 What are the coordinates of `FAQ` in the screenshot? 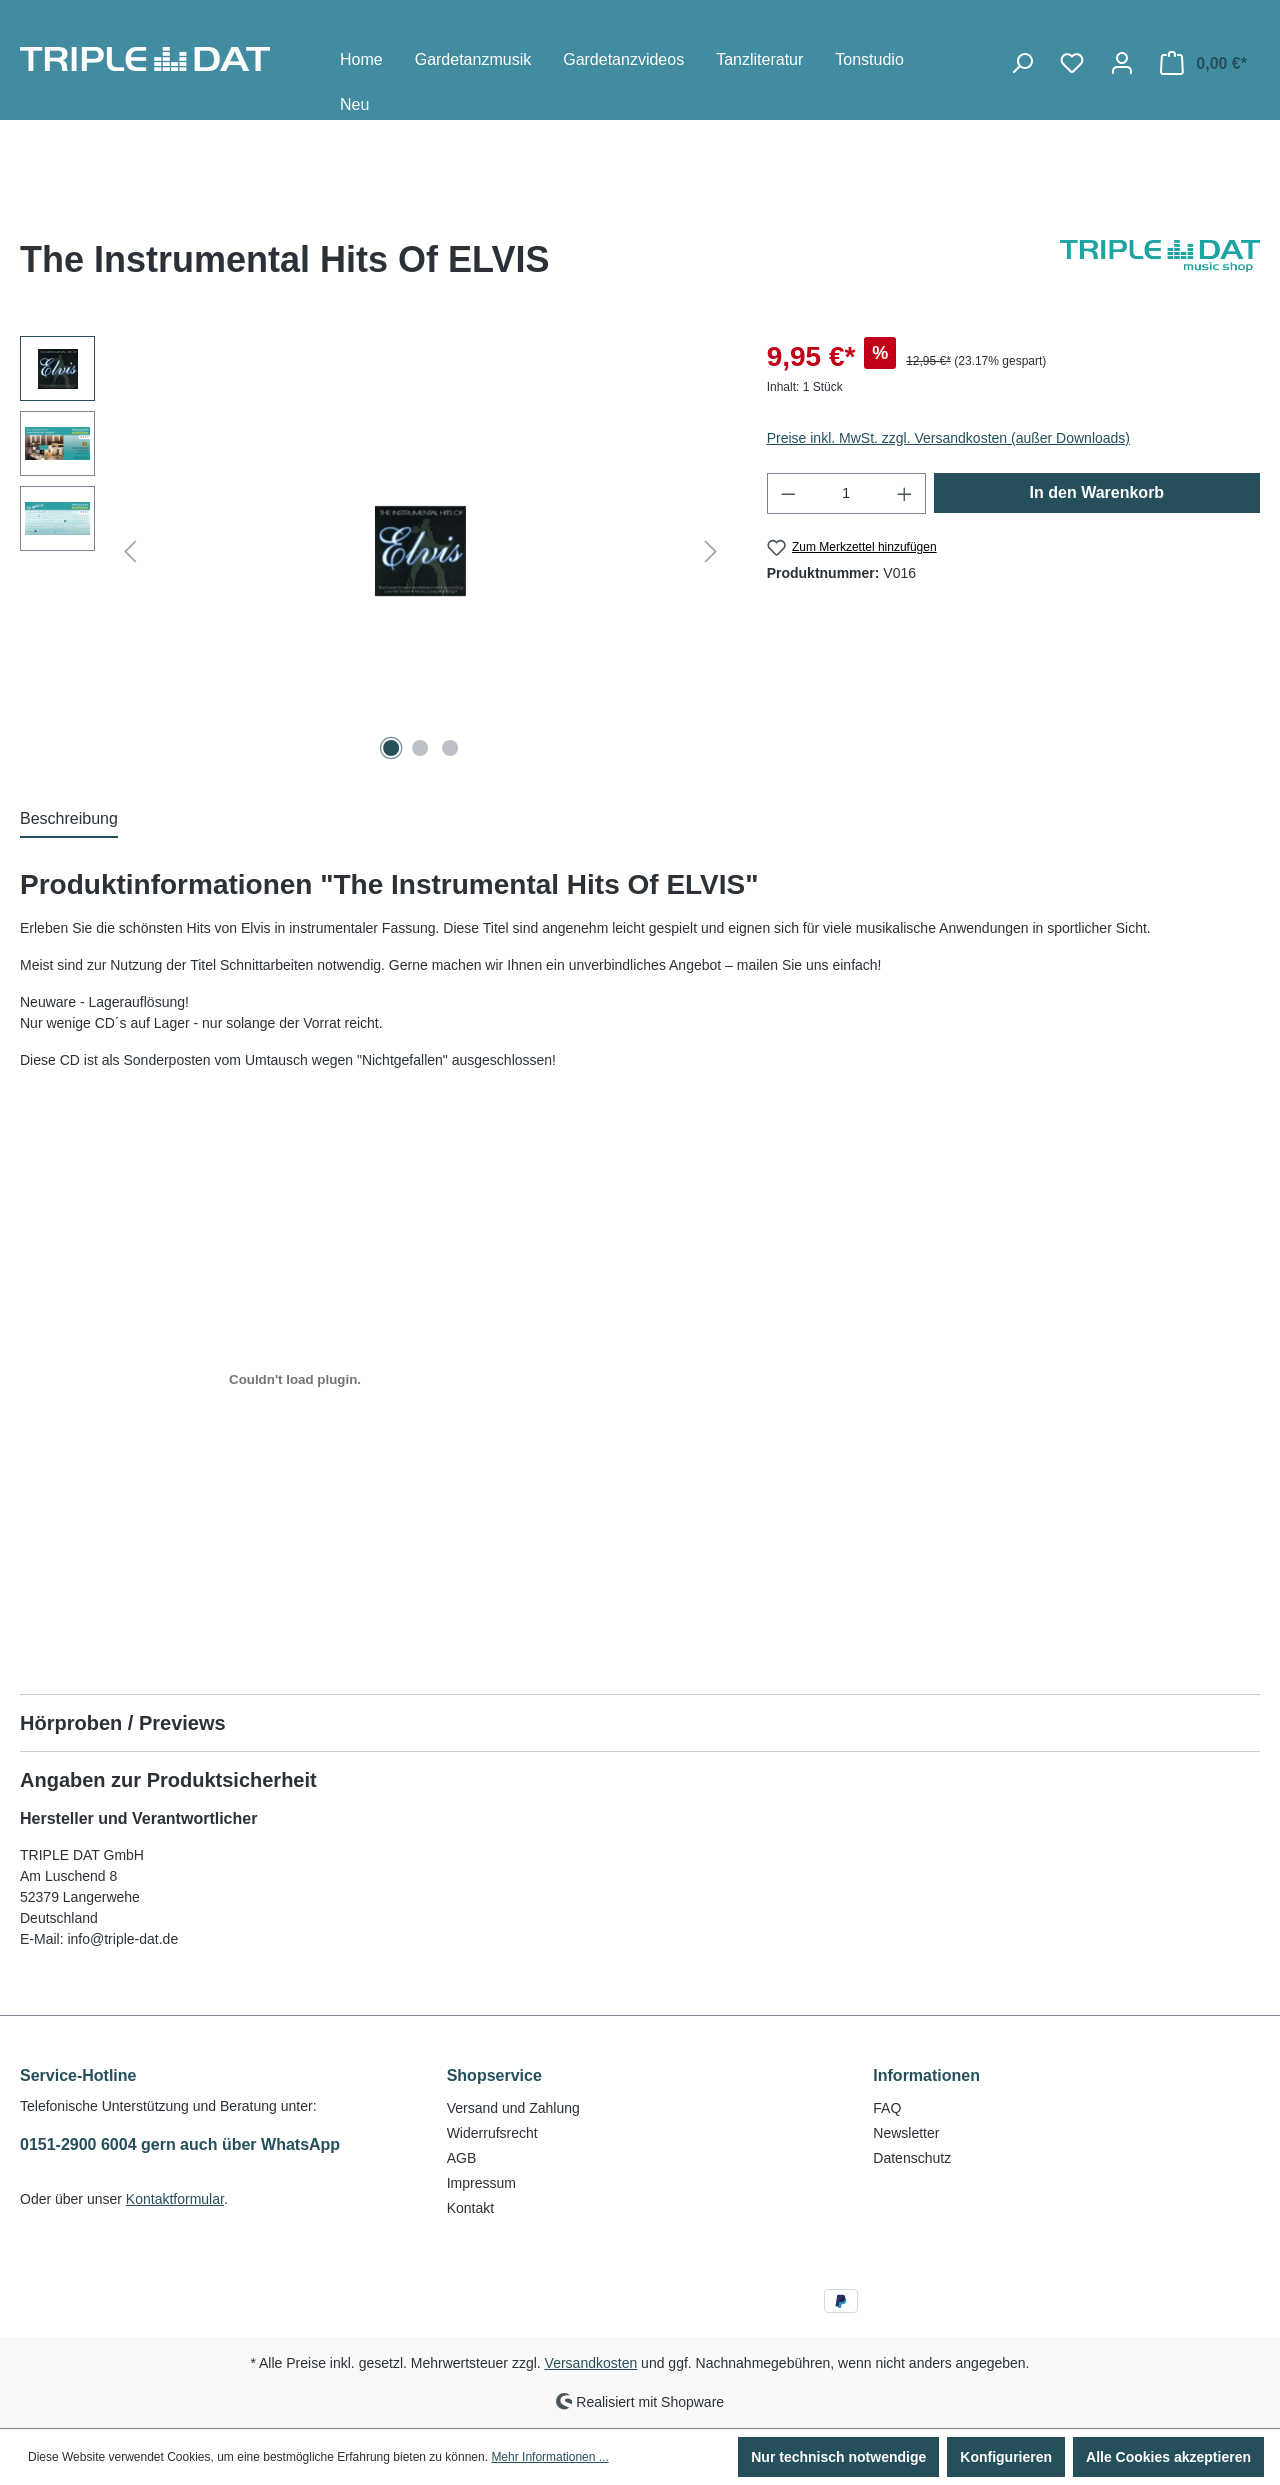 It's located at (887, 2108).